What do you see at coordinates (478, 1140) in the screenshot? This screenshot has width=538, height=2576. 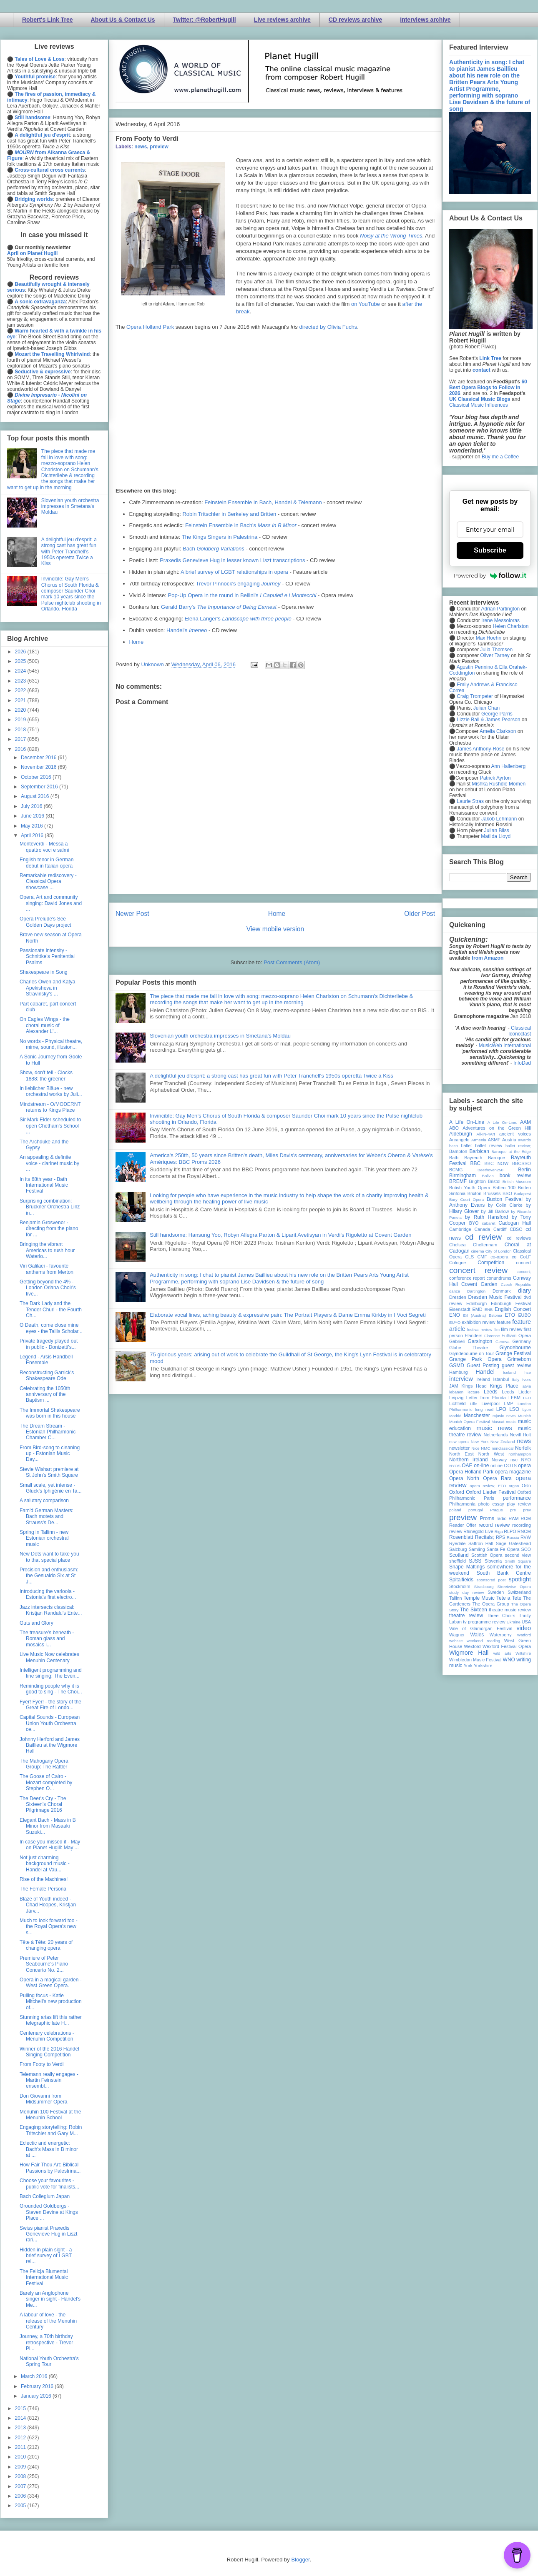 I see `Armenia` at bounding box center [478, 1140].